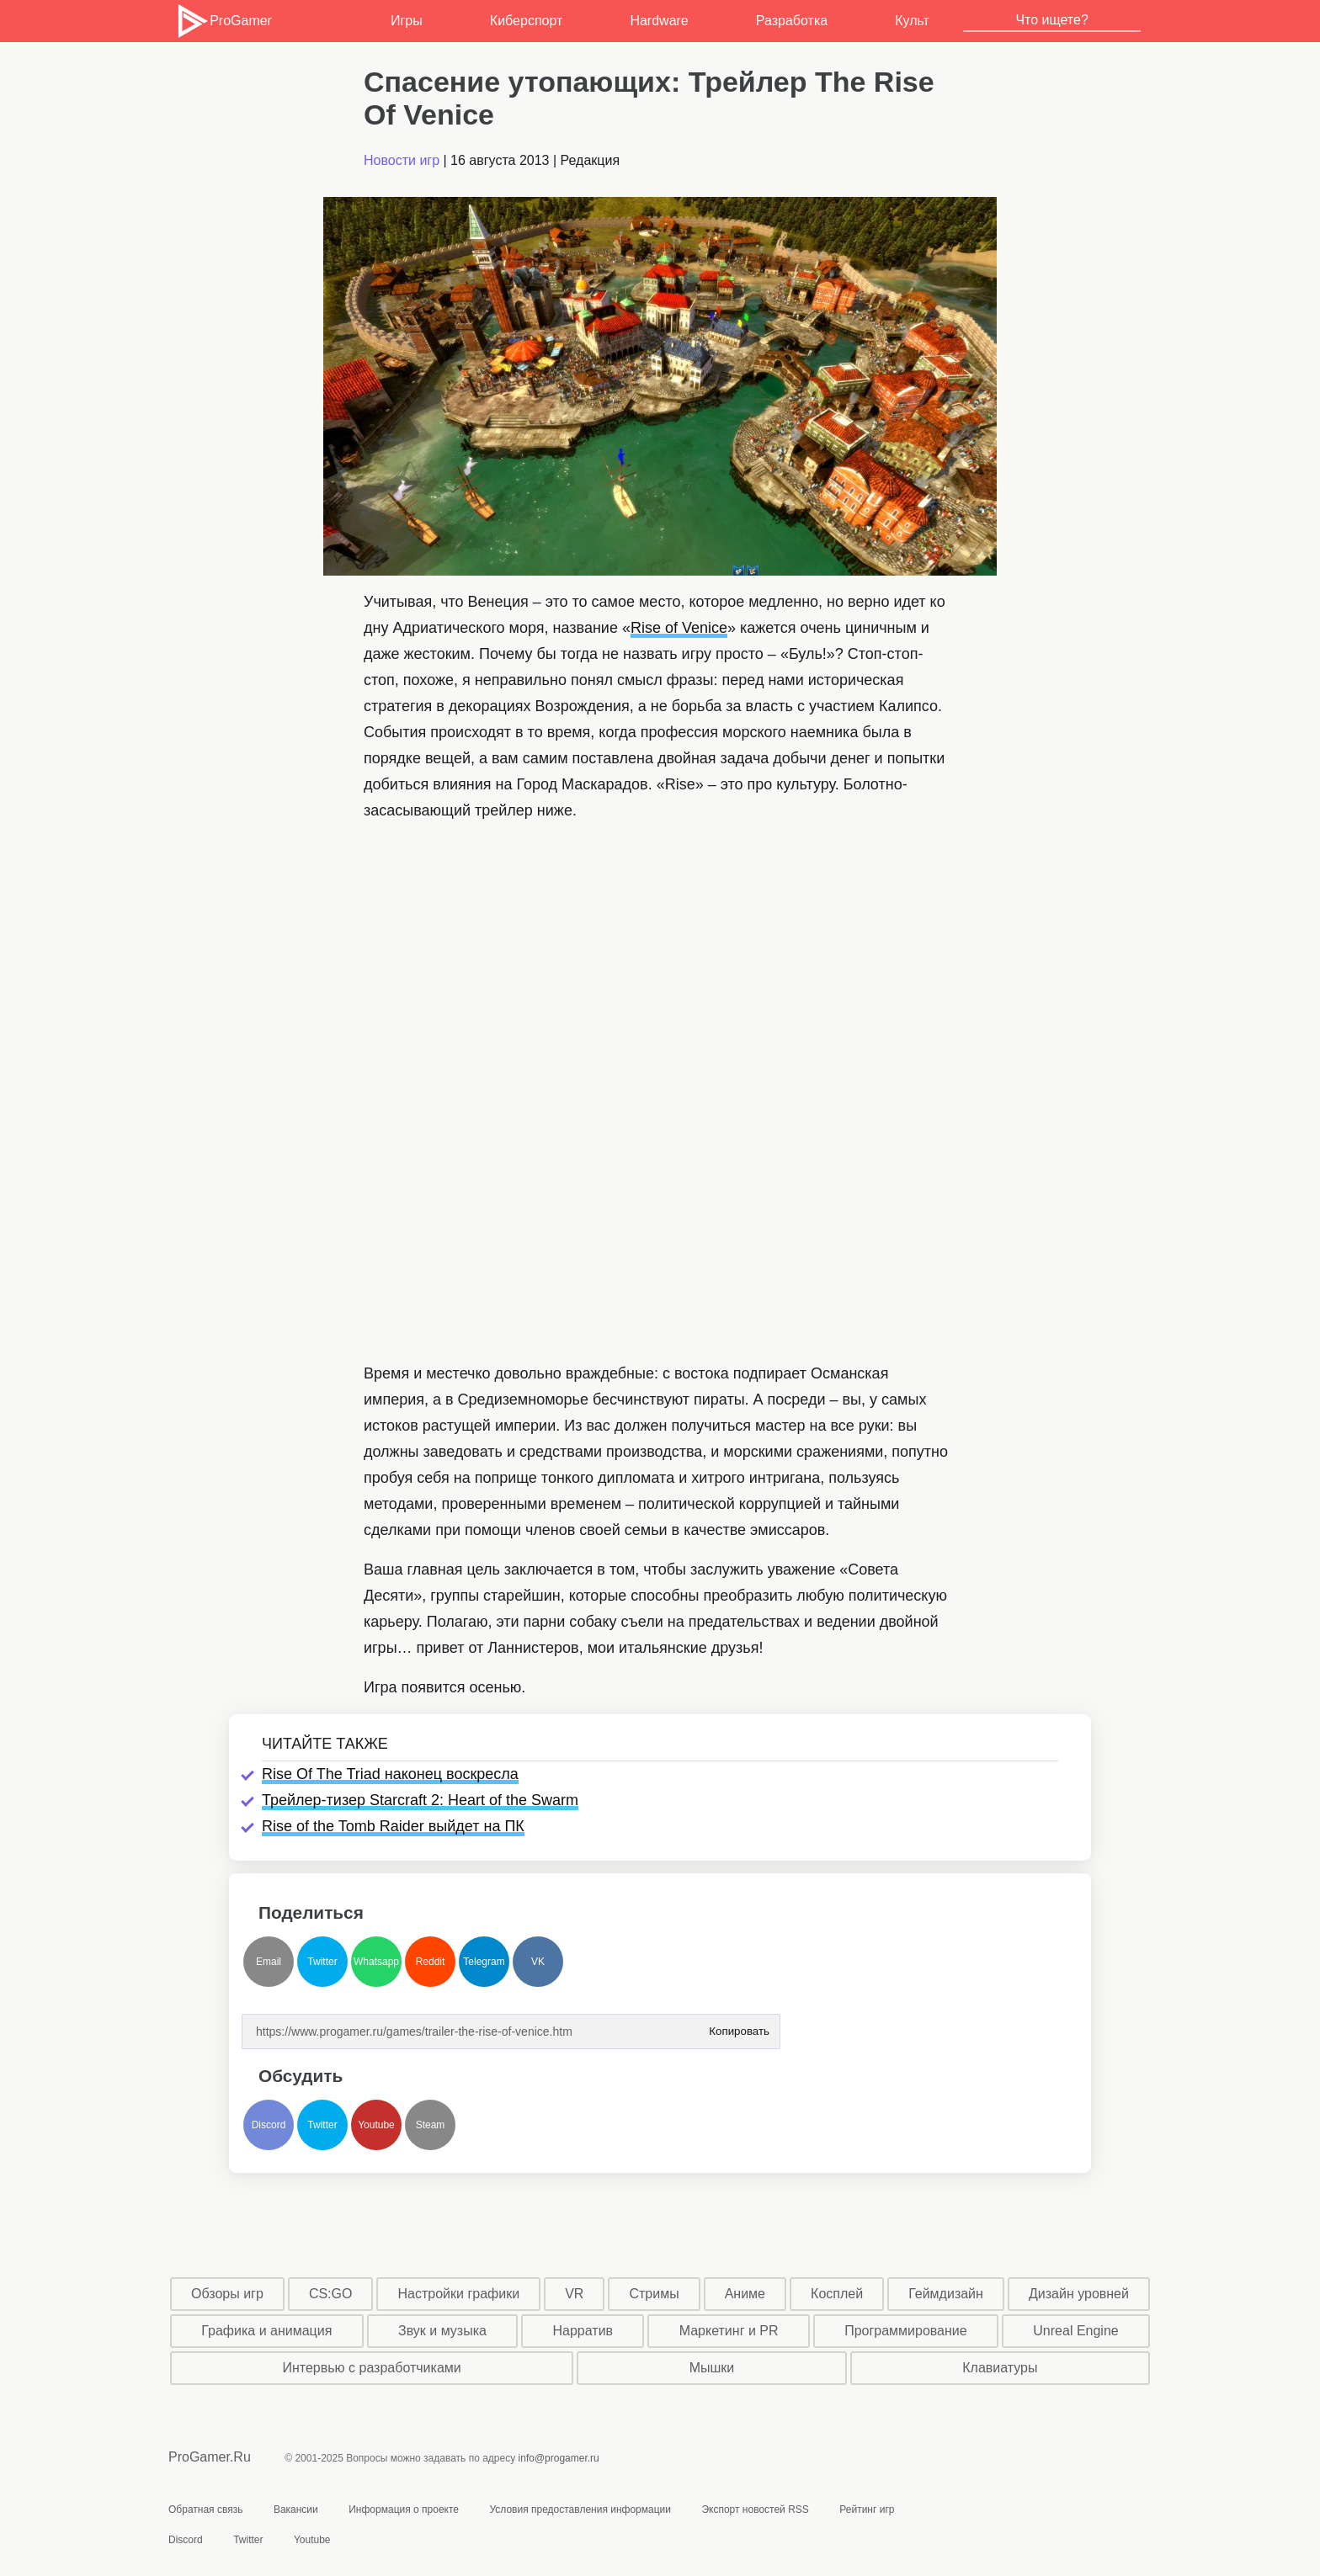 The height and width of the screenshot is (2576, 1320). Describe the element at coordinates (376, 2125) in the screenshot. I see `Youtube` at that location.